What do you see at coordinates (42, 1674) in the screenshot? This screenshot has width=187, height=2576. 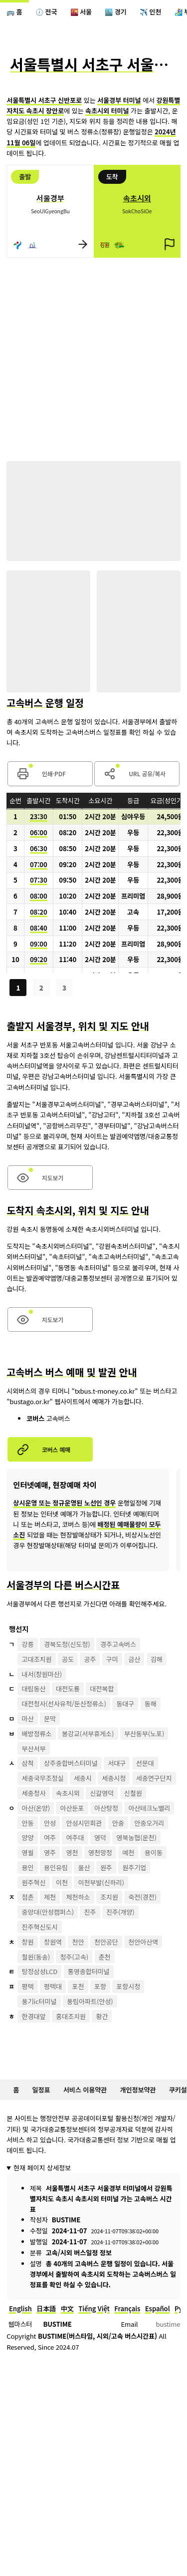 I see `내서(창원마산)` at bounding box center [42, 1674].